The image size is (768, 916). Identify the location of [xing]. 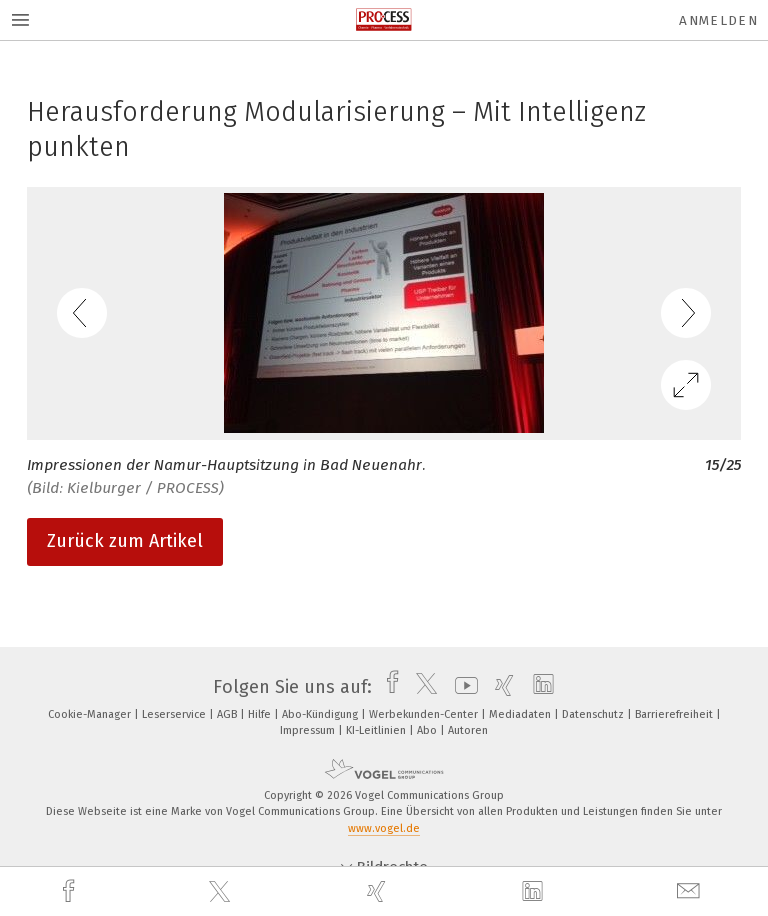
(379, 891).